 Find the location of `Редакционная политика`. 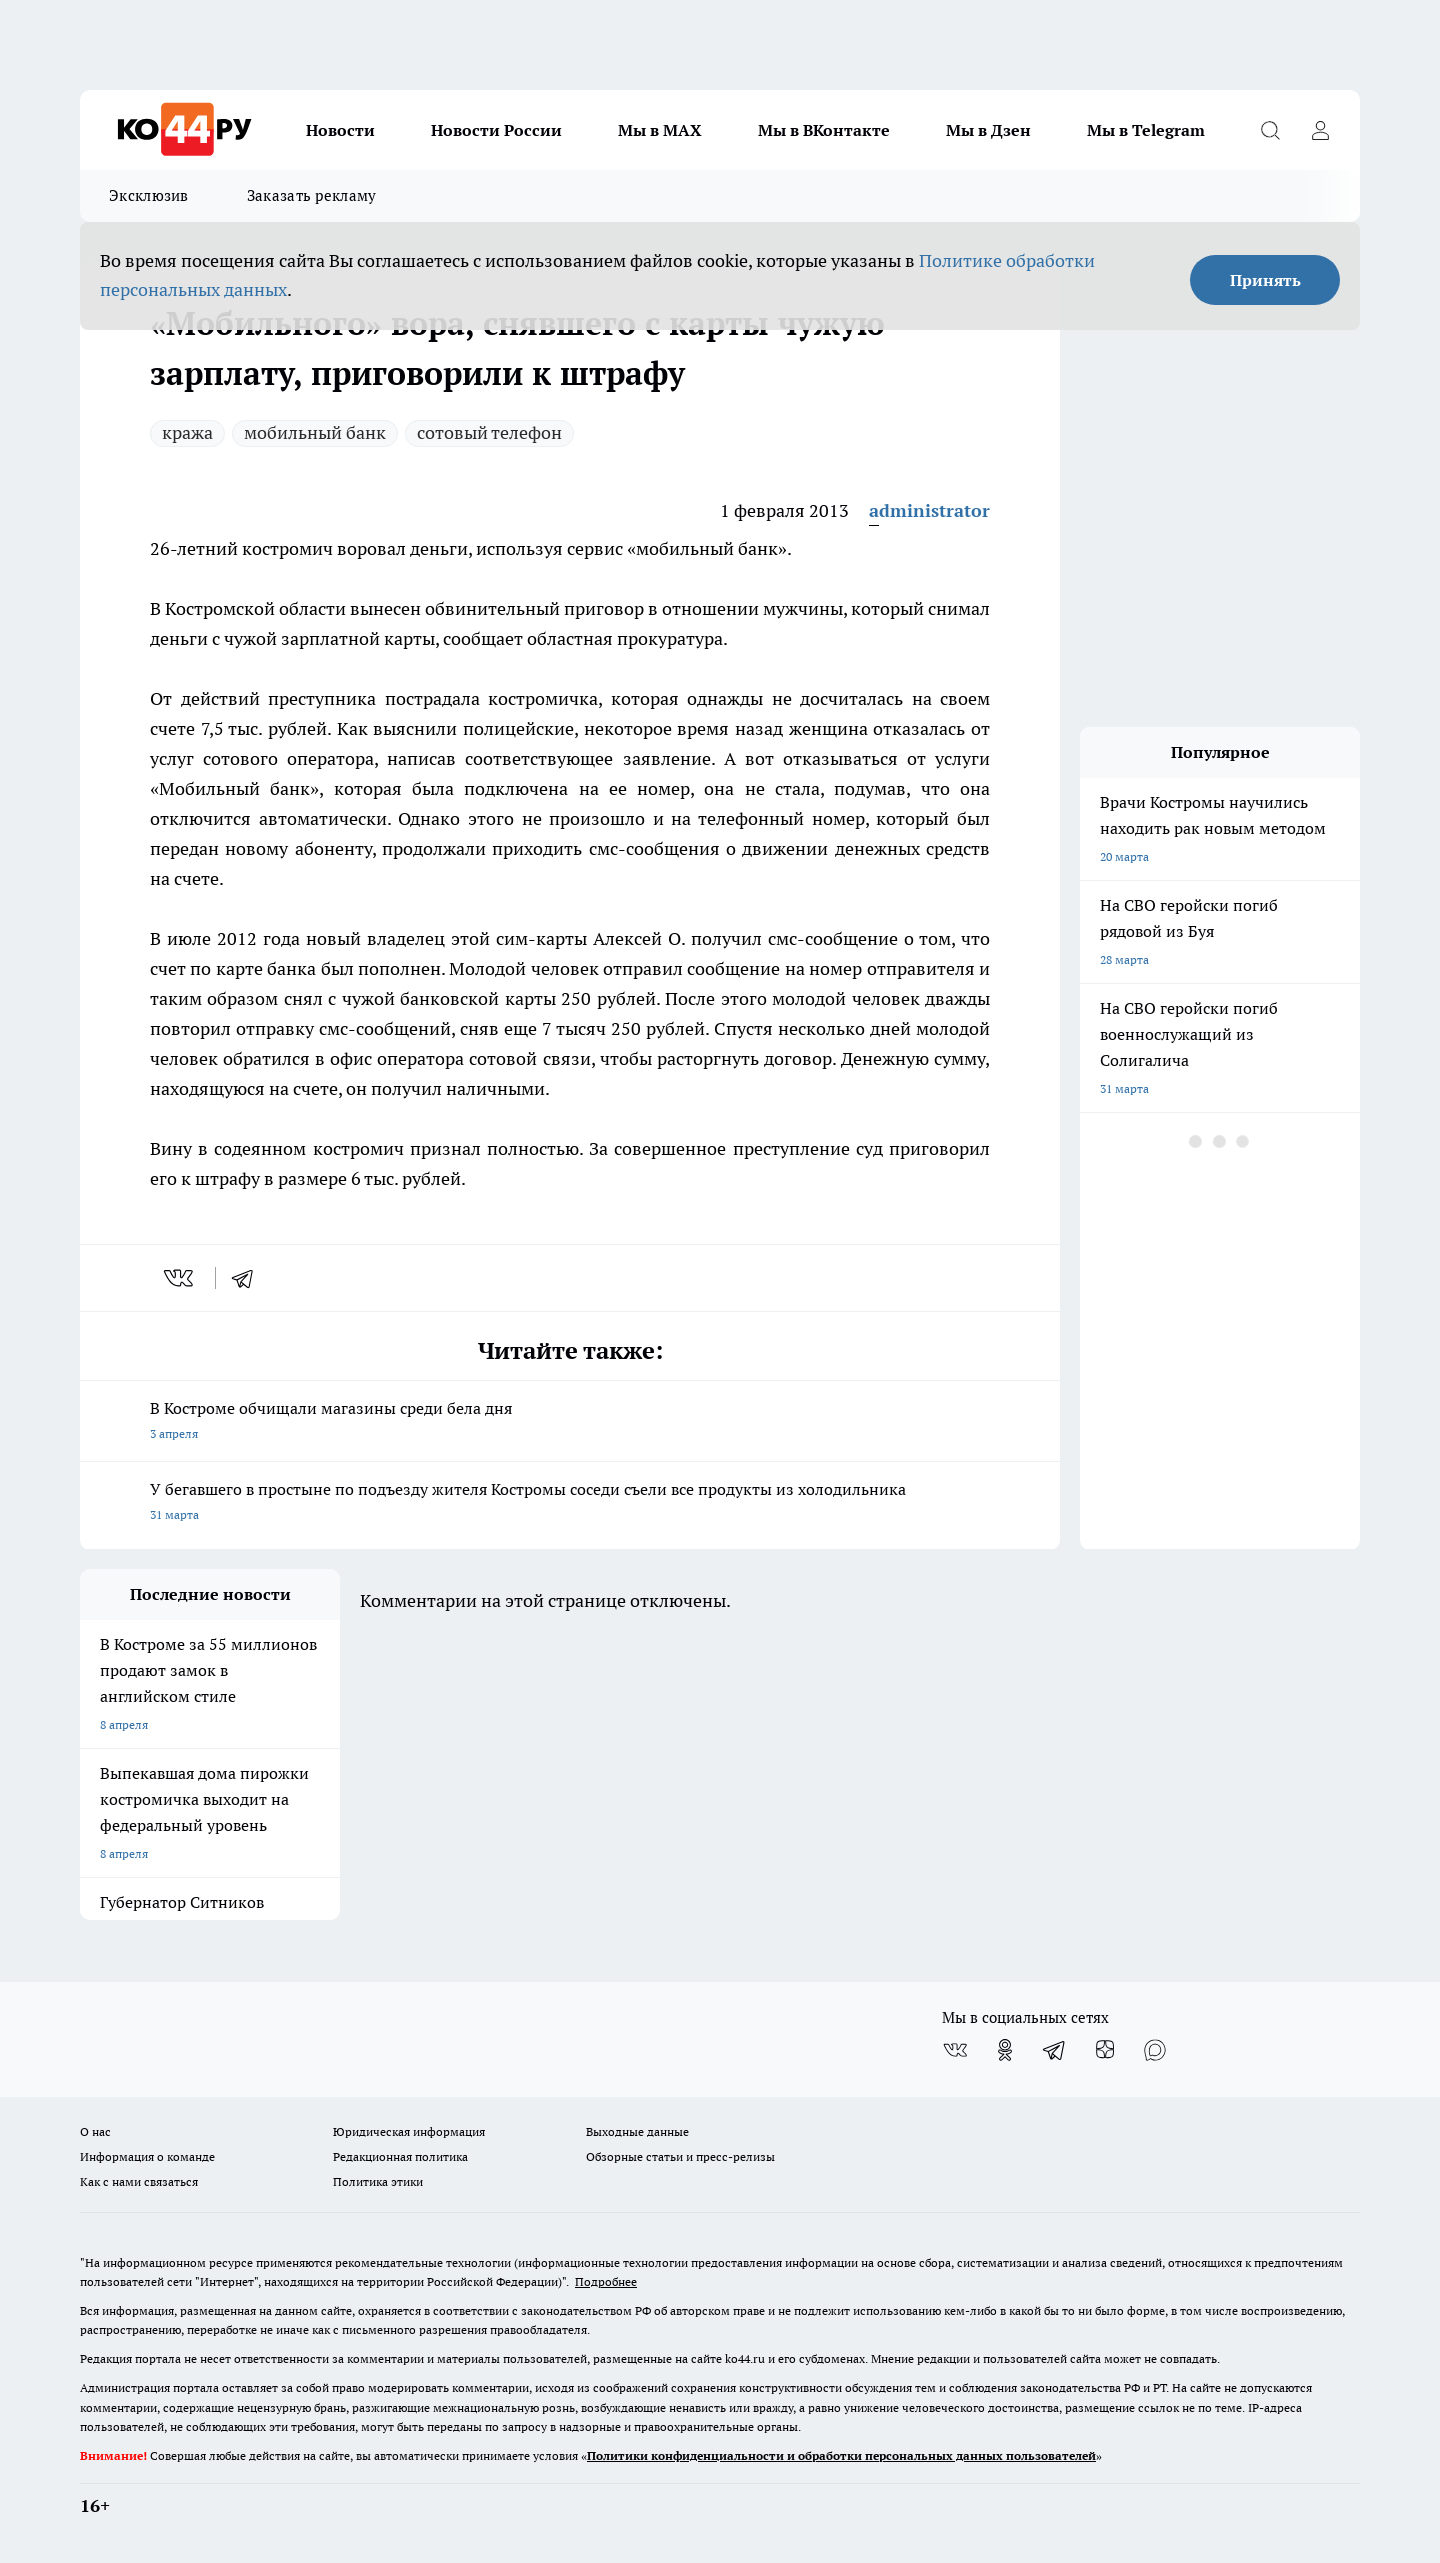

Редакционная политика is located at coordinates (400, 2156).